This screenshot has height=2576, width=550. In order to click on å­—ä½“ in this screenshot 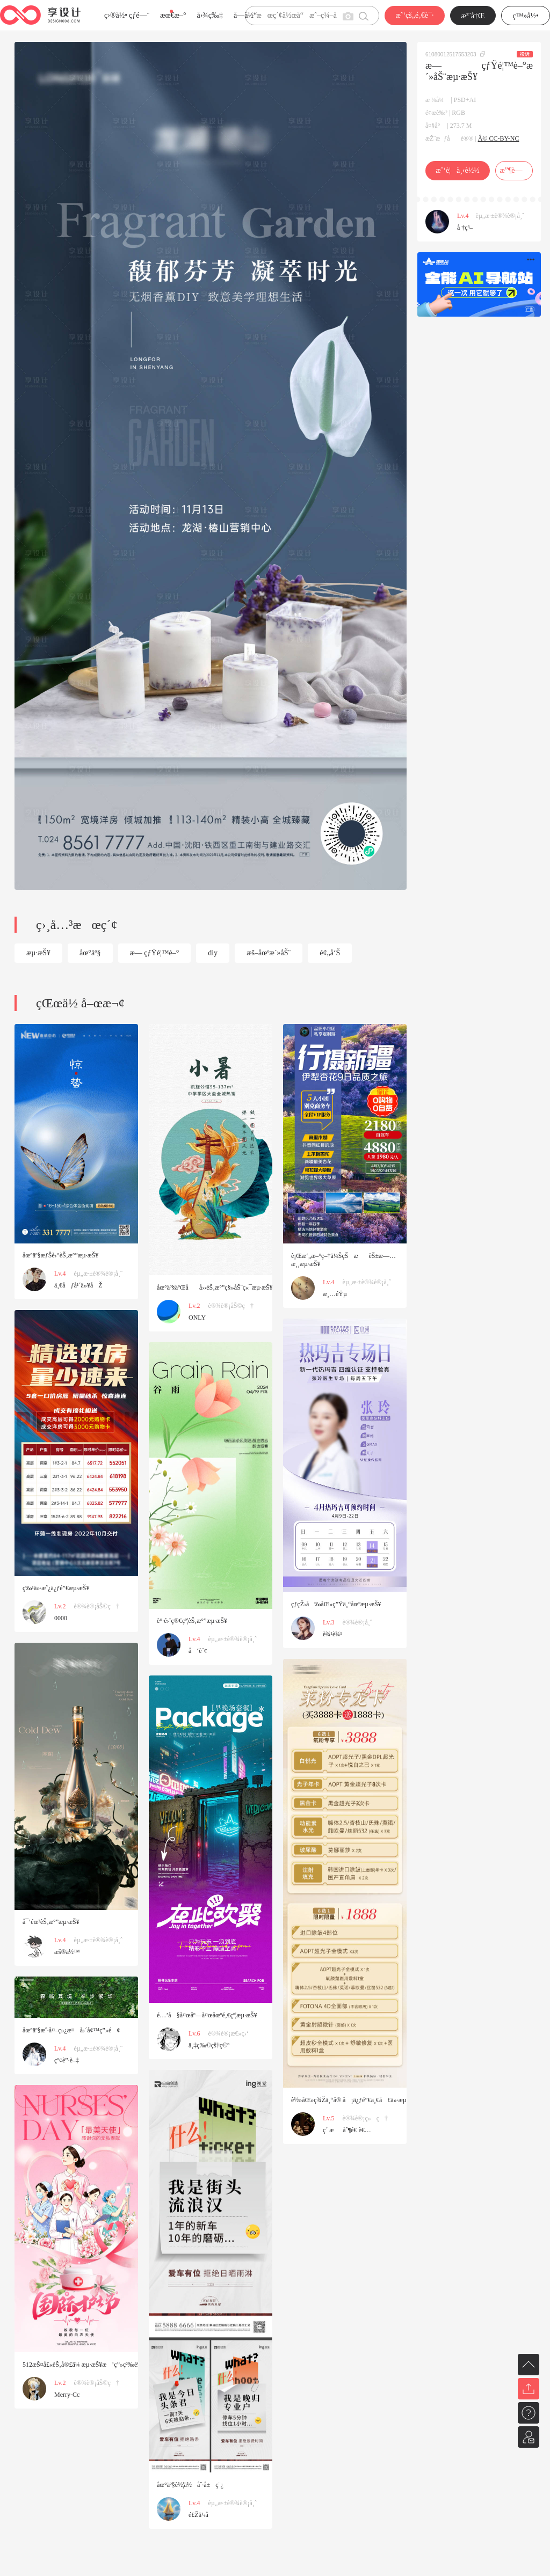, I will do `click(245, 15)`.